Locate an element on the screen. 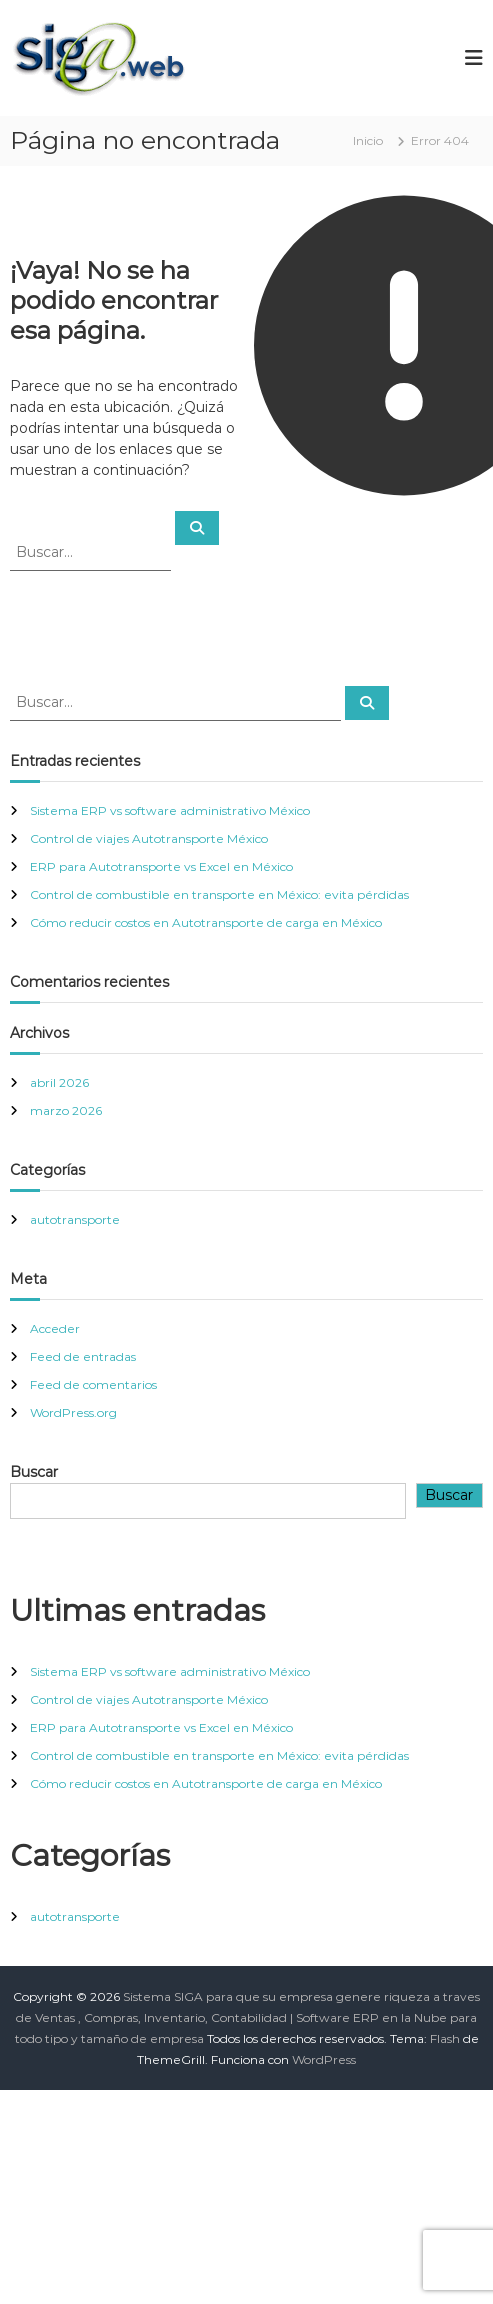  Feed de entradas is located at coordinates (83, 1356).